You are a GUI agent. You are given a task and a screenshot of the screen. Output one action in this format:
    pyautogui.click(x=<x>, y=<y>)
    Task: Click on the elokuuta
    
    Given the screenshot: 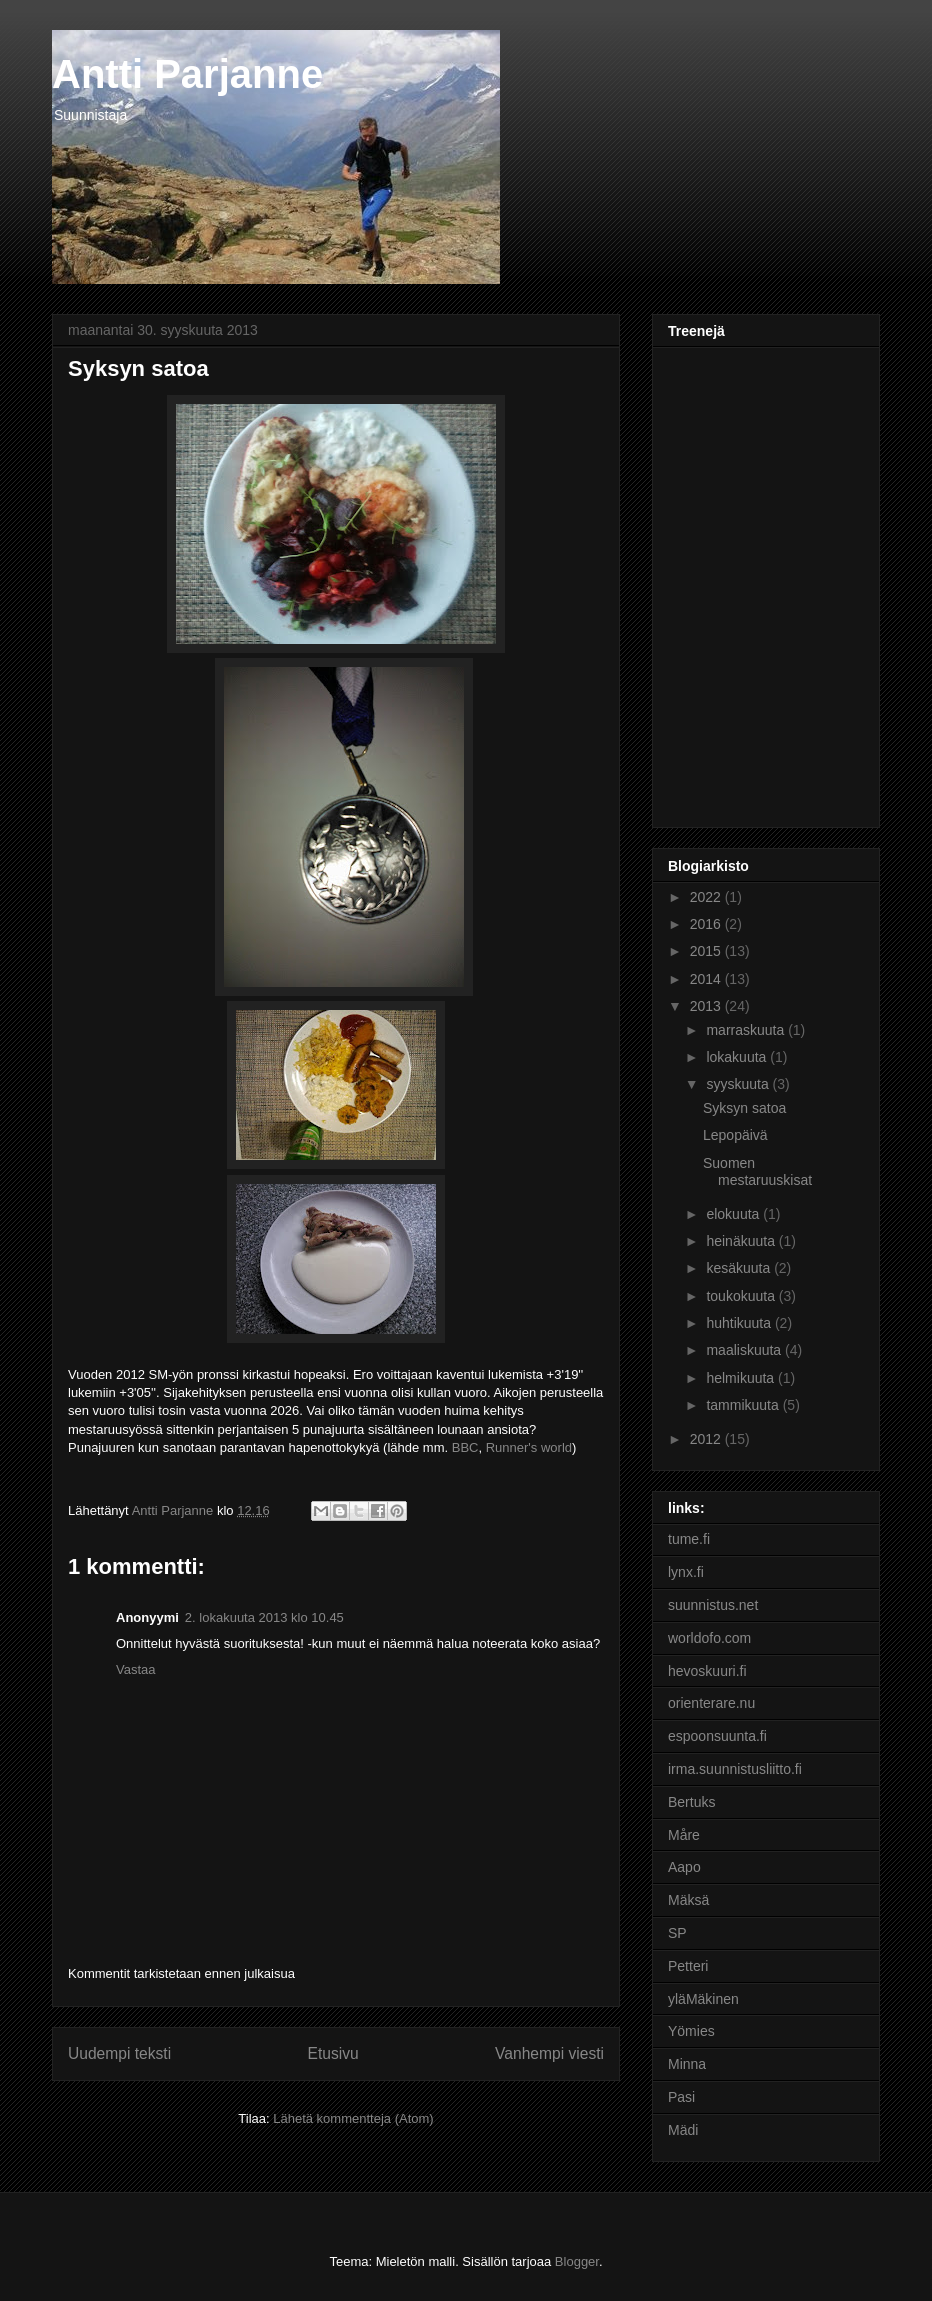 What is the action you would take?
    pyautogui.click(x=734, y=1214)
    